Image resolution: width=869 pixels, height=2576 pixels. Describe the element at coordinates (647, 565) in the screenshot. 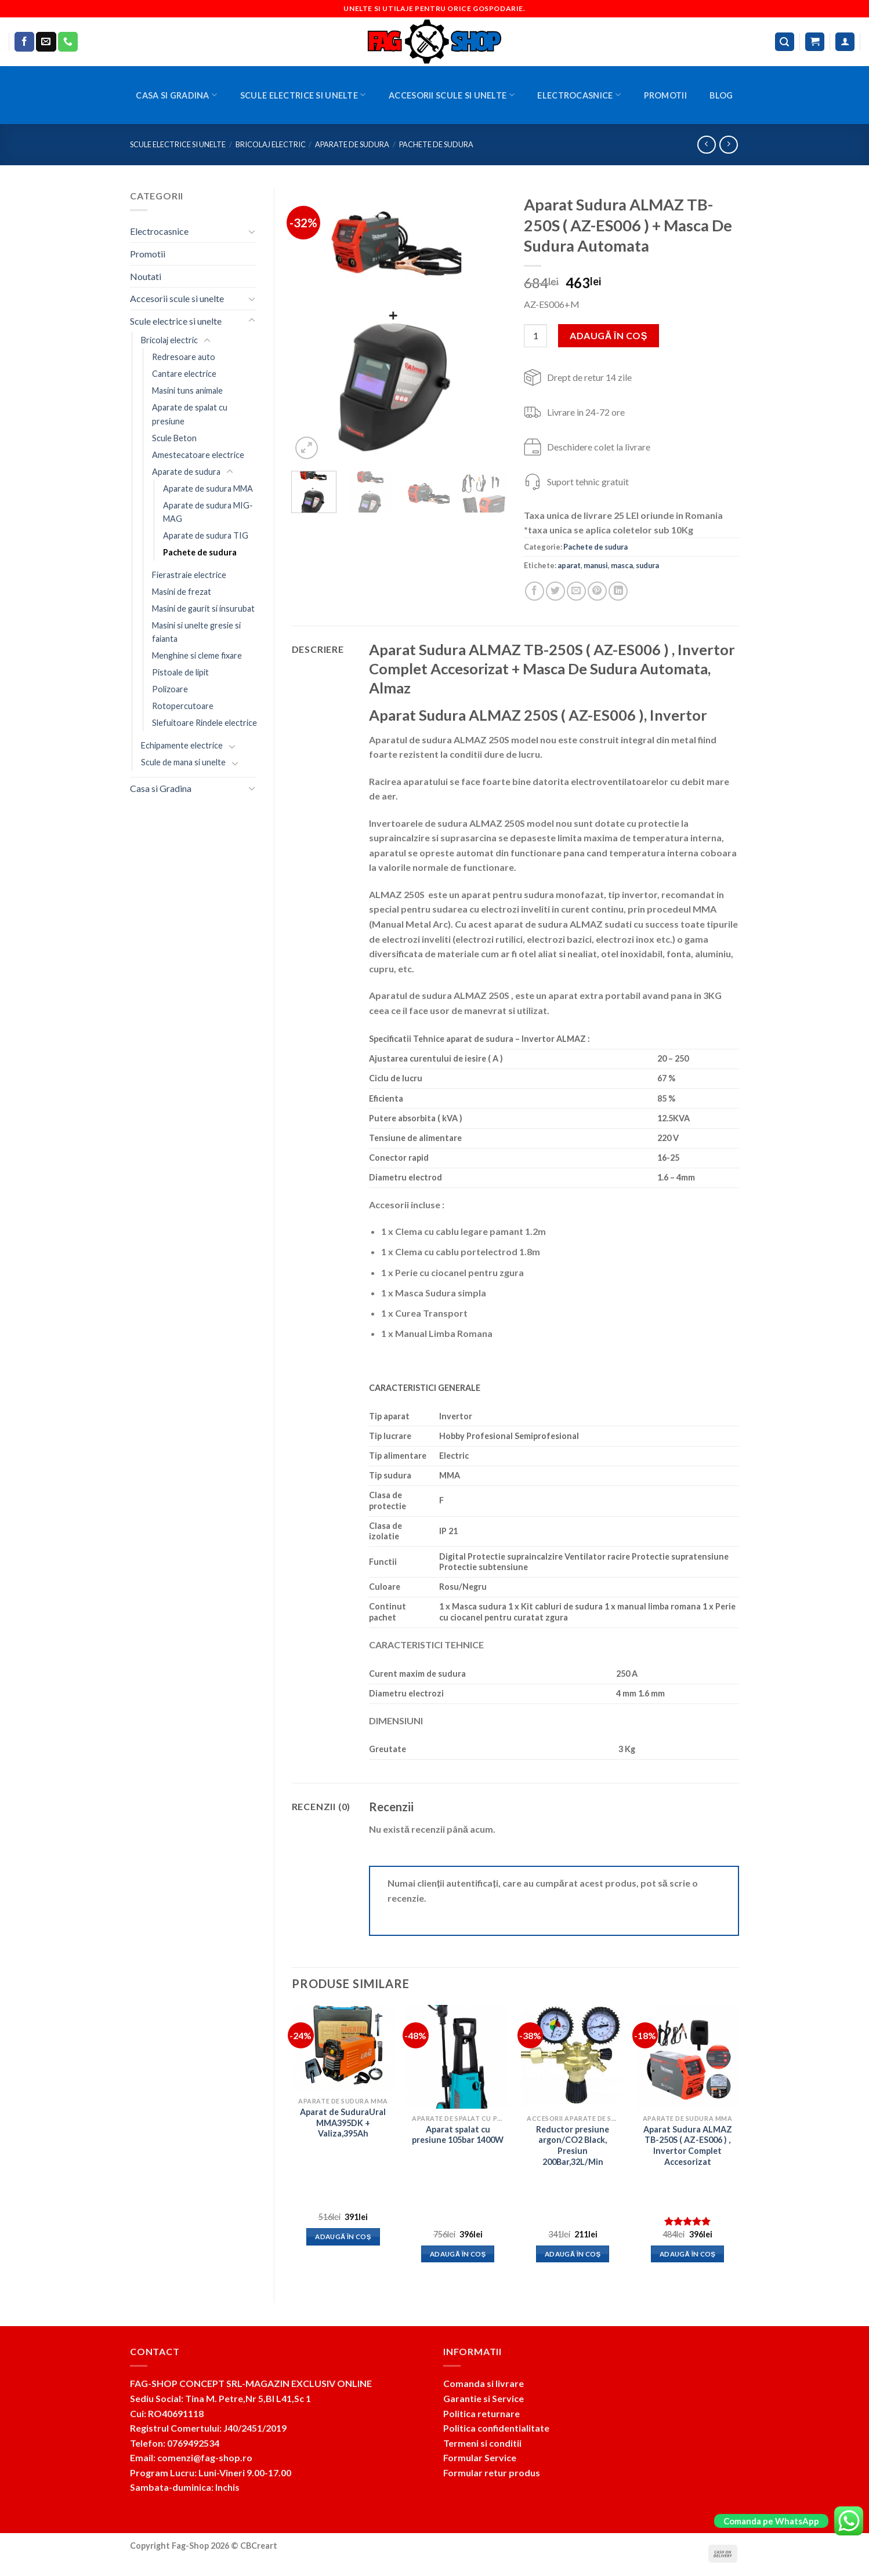

I see `sudura` at that location.